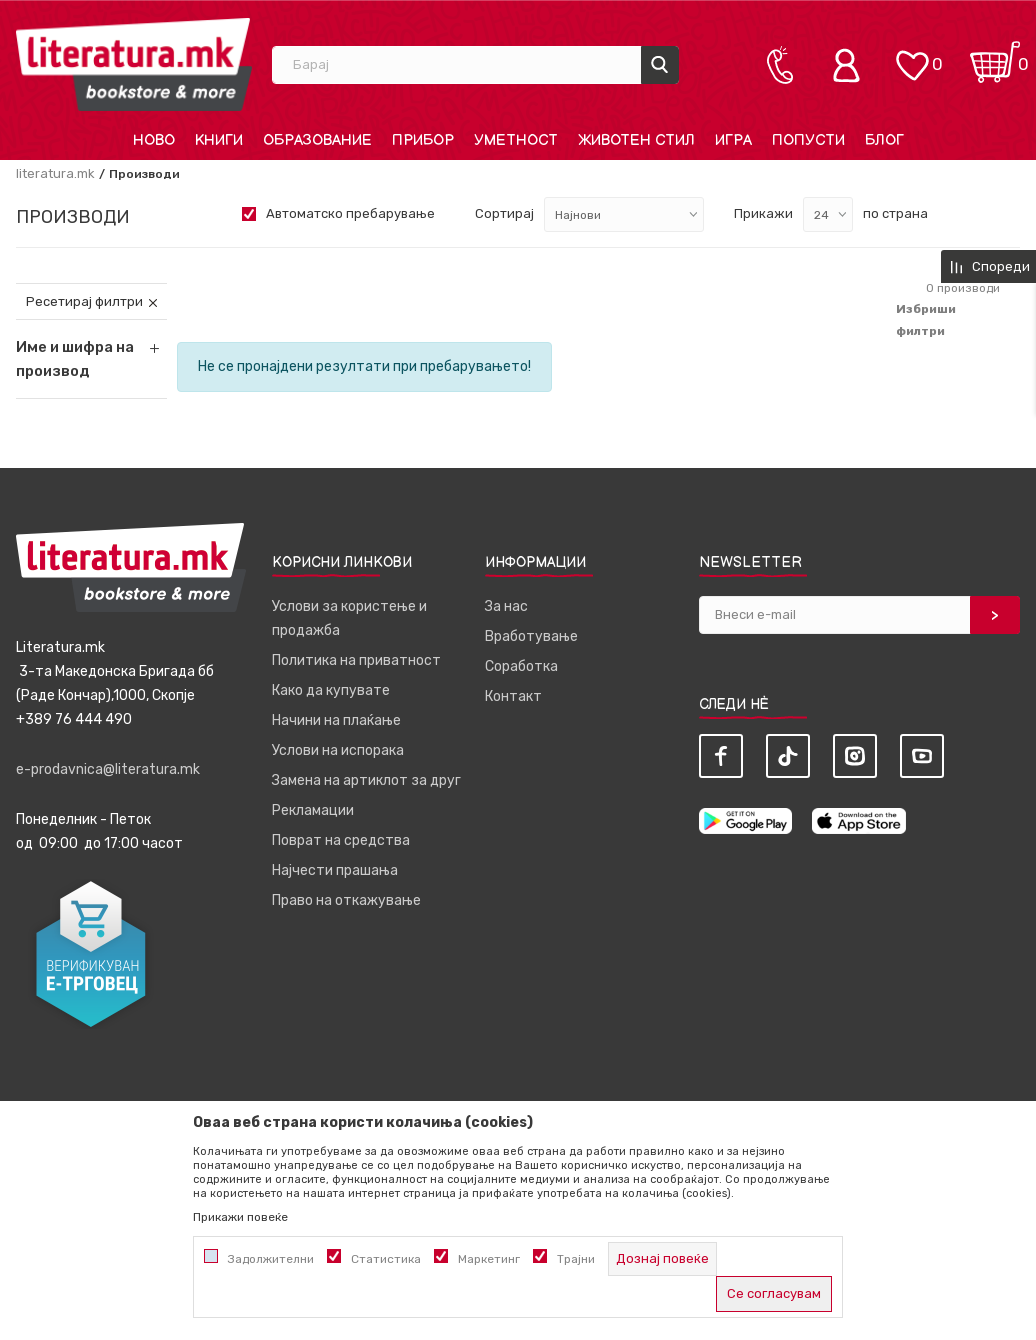 The image size is (1036, 1340). What do you see at coordinates (331, 690) in the screenshot?
I see `Како да купувате` at bounding box center [331, 690].